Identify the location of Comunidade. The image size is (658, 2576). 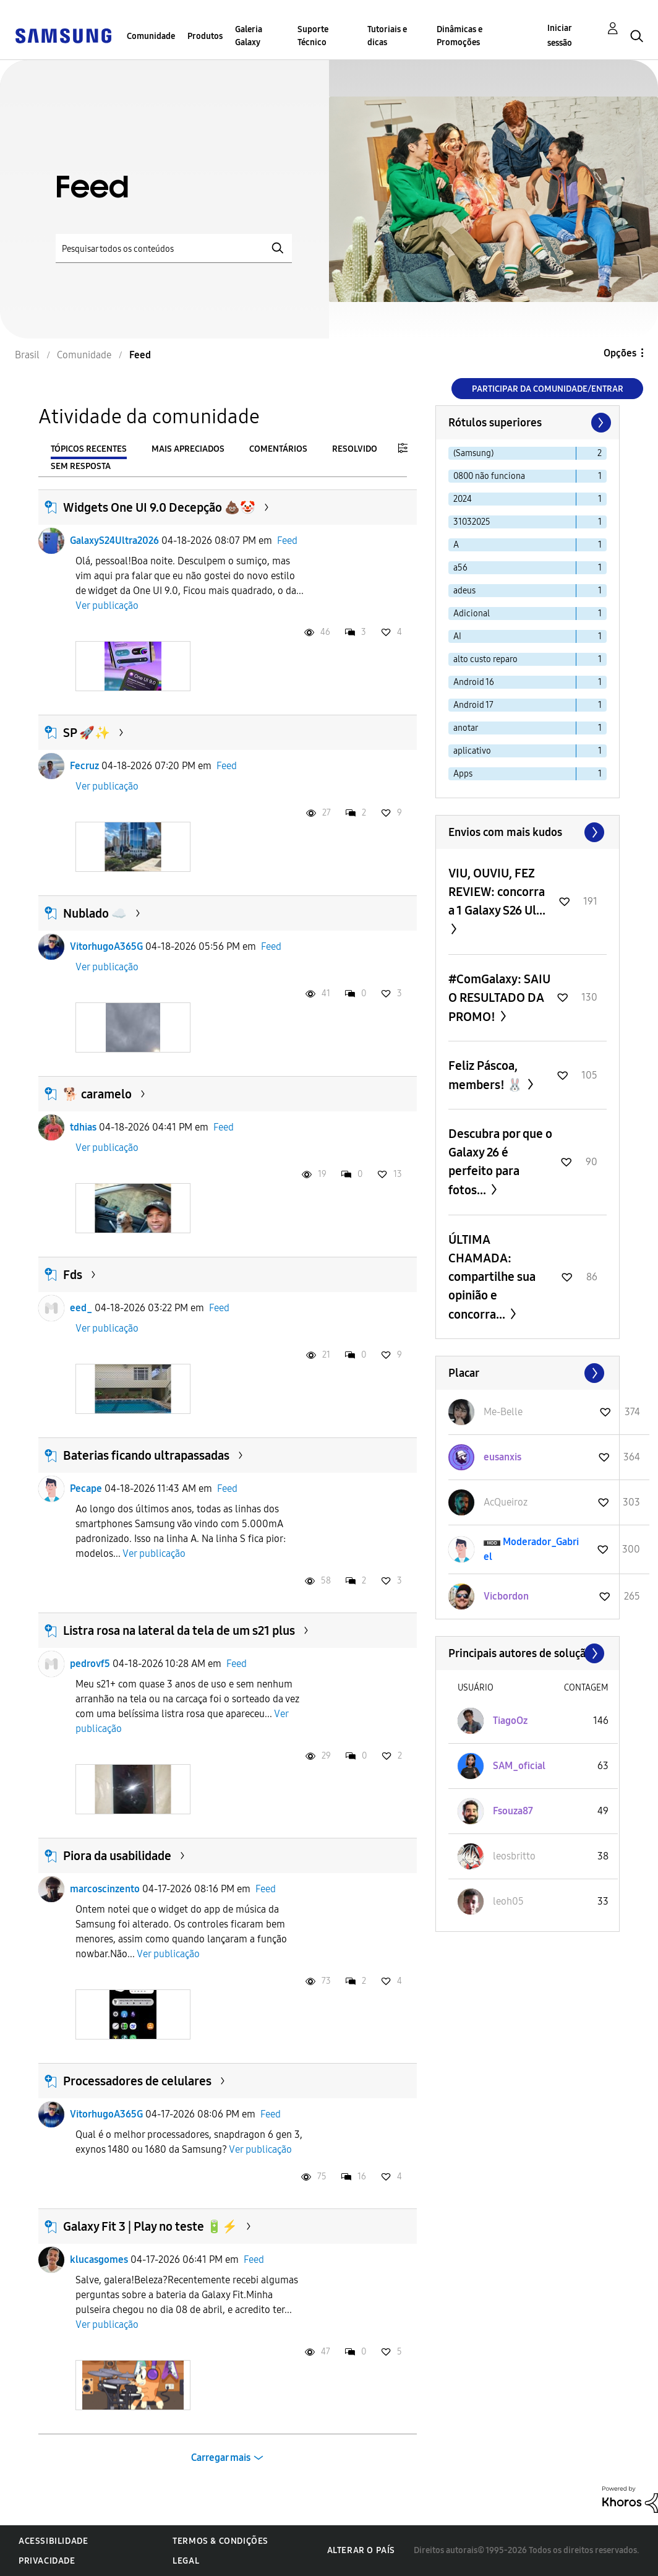
(151, 36).